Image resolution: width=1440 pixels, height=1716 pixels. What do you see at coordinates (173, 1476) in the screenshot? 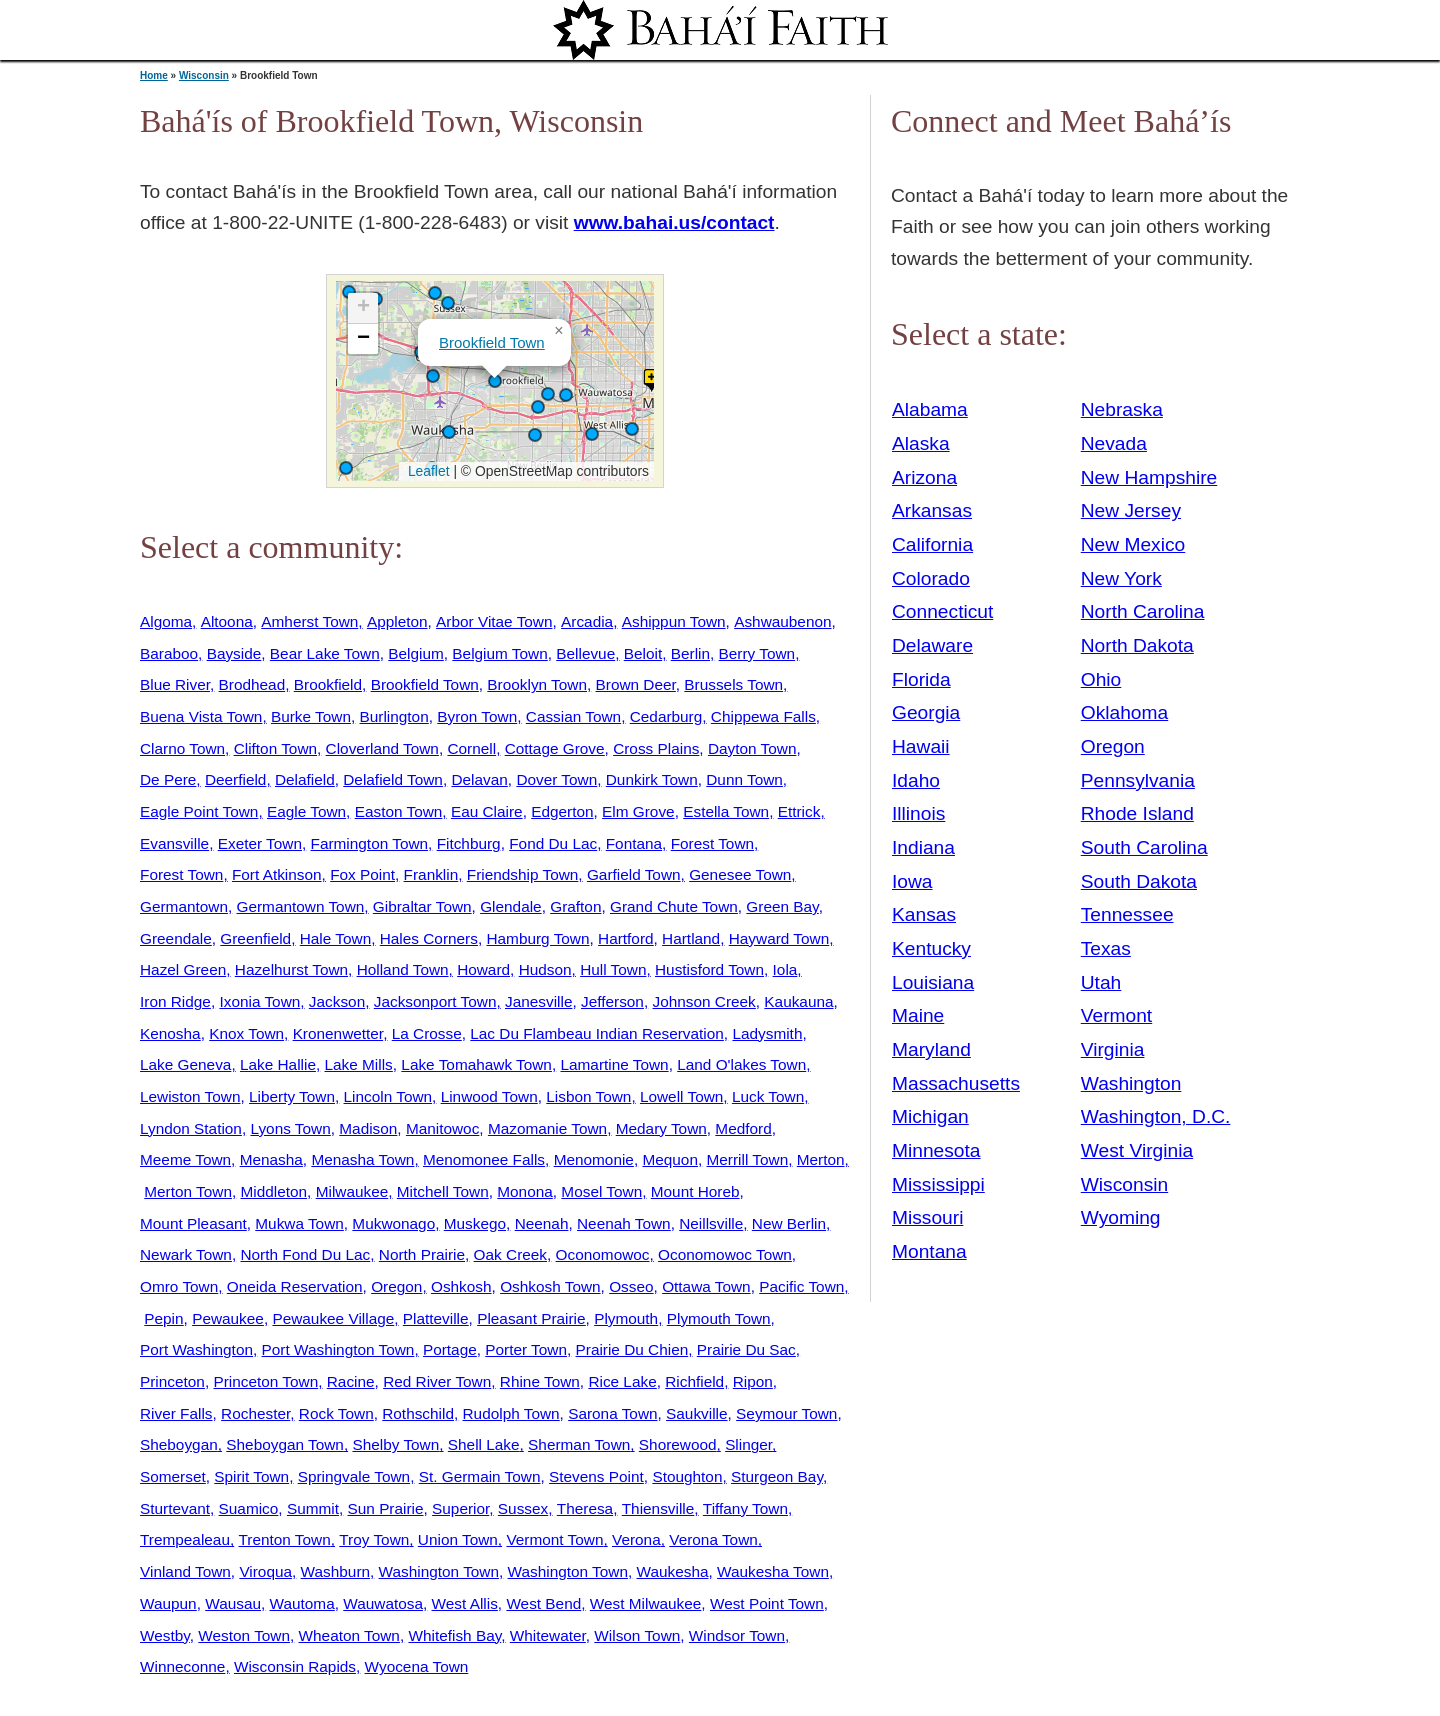
I see `Somerset` at bounding box center [173, 1476].